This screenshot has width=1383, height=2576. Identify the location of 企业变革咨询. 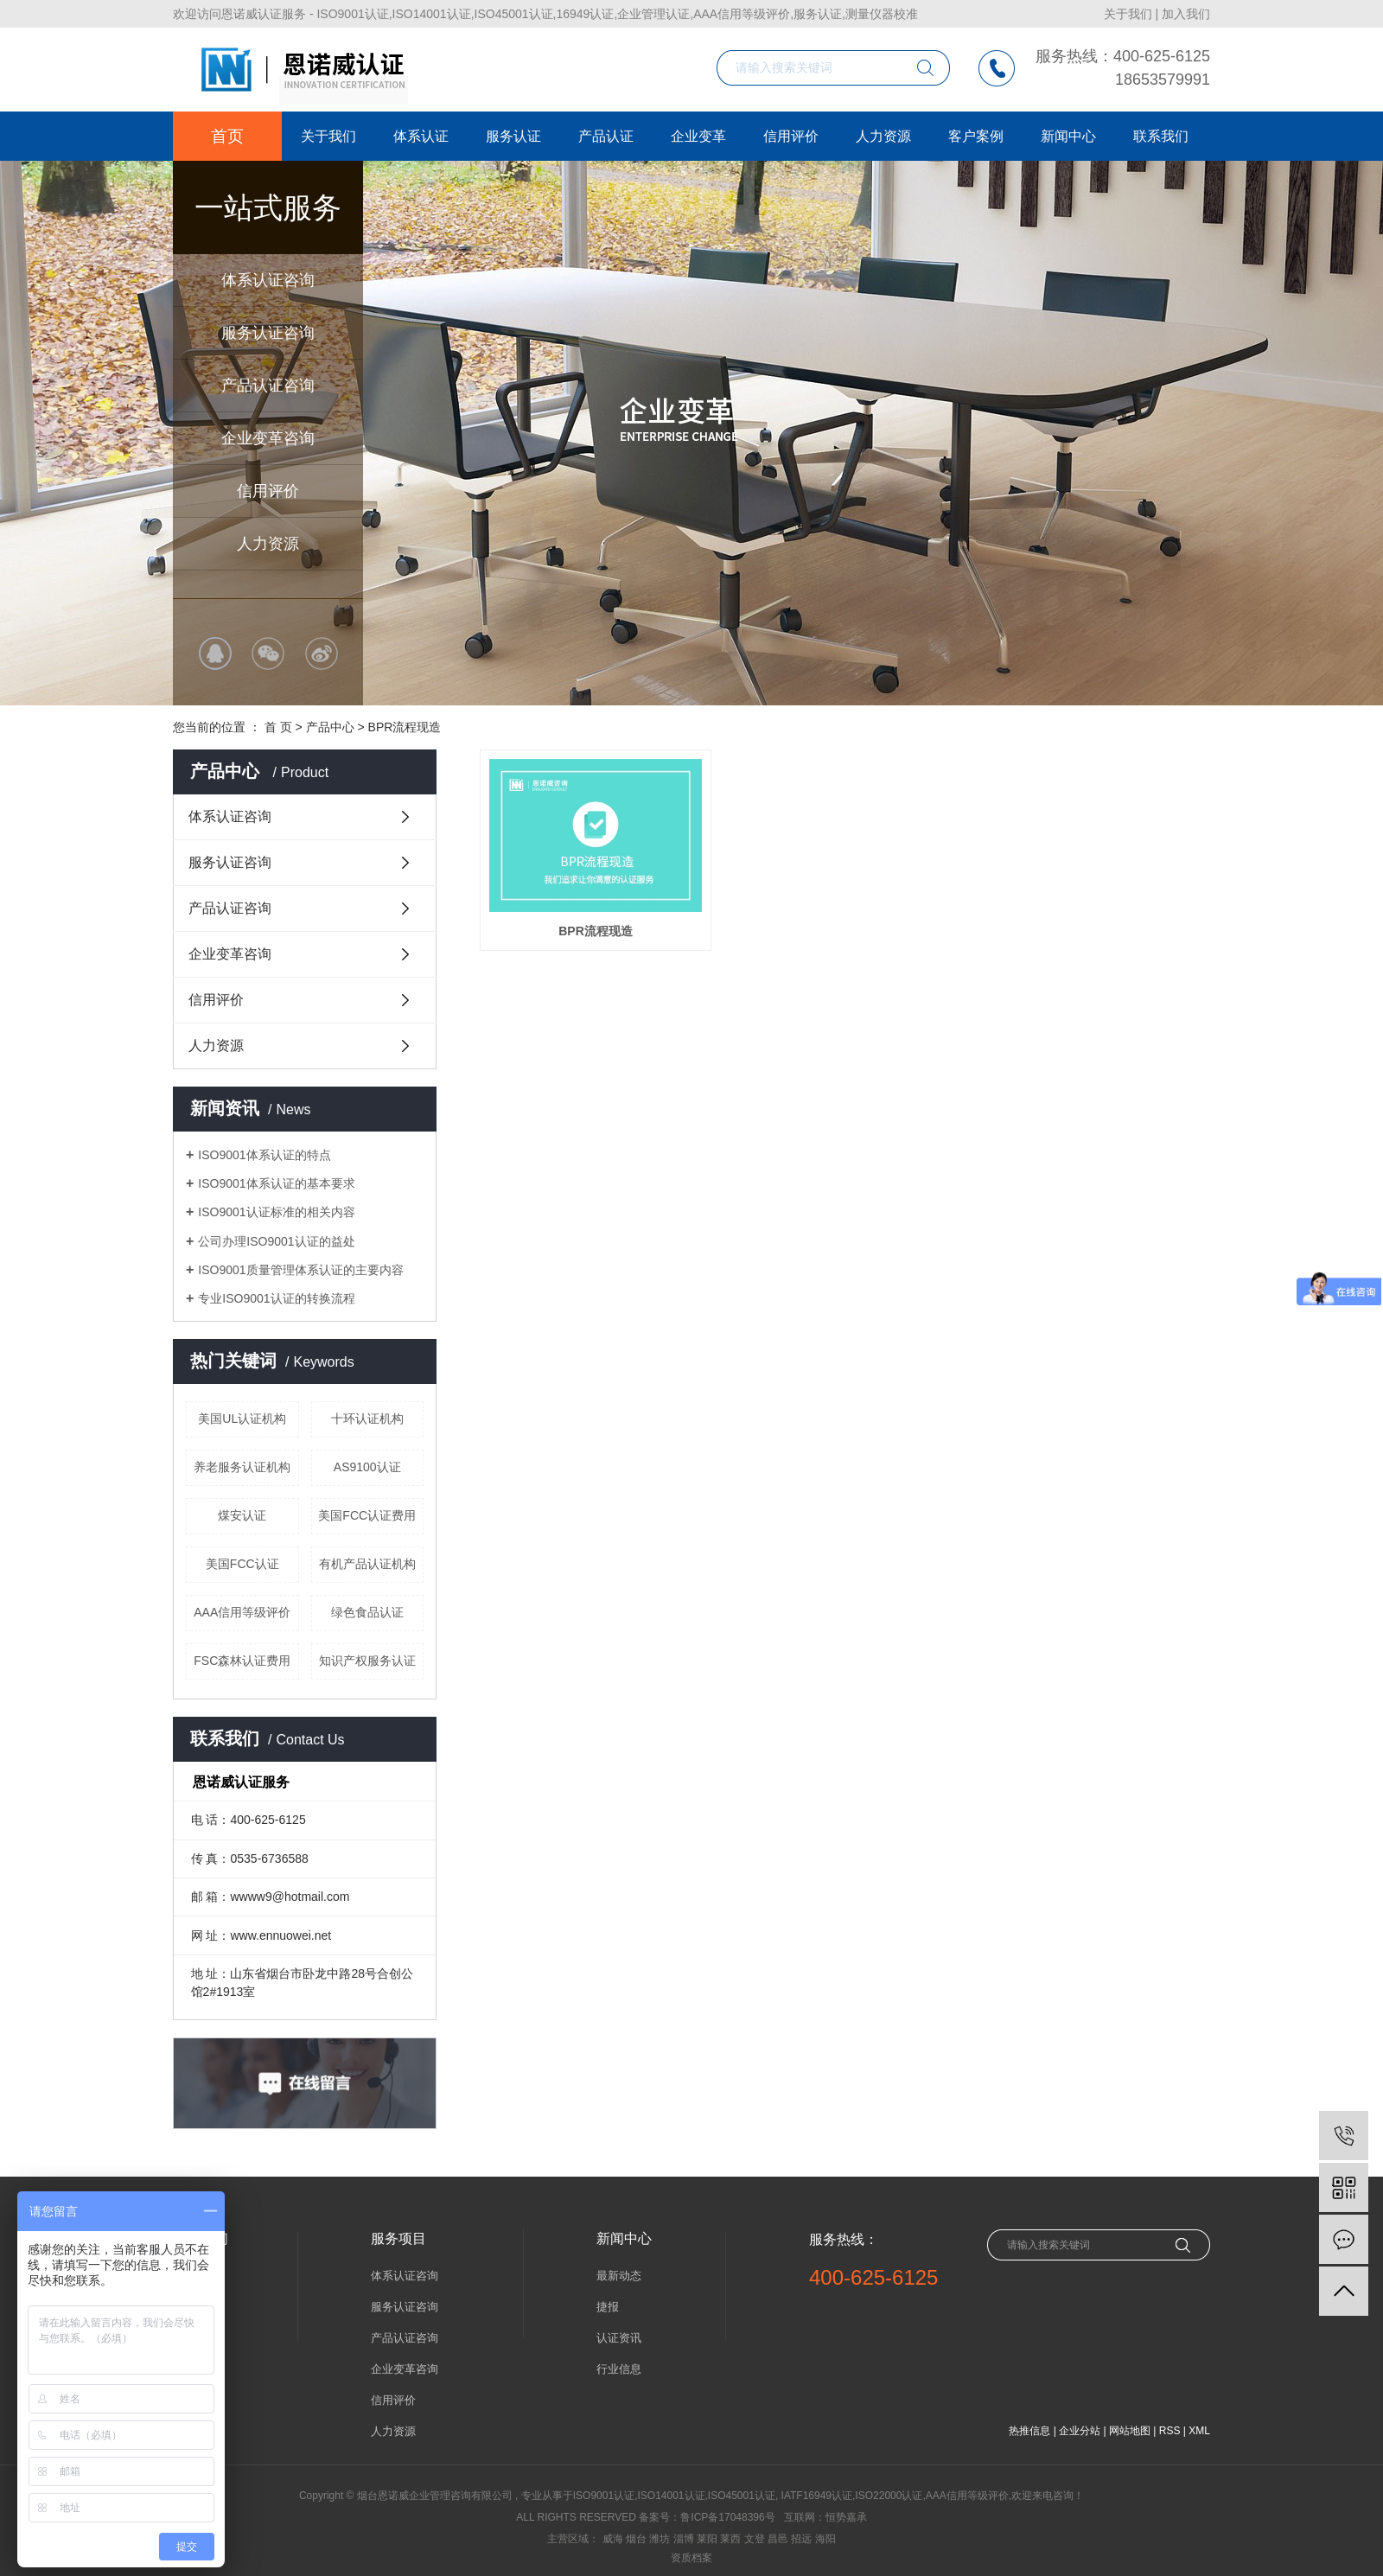
(268, 438).